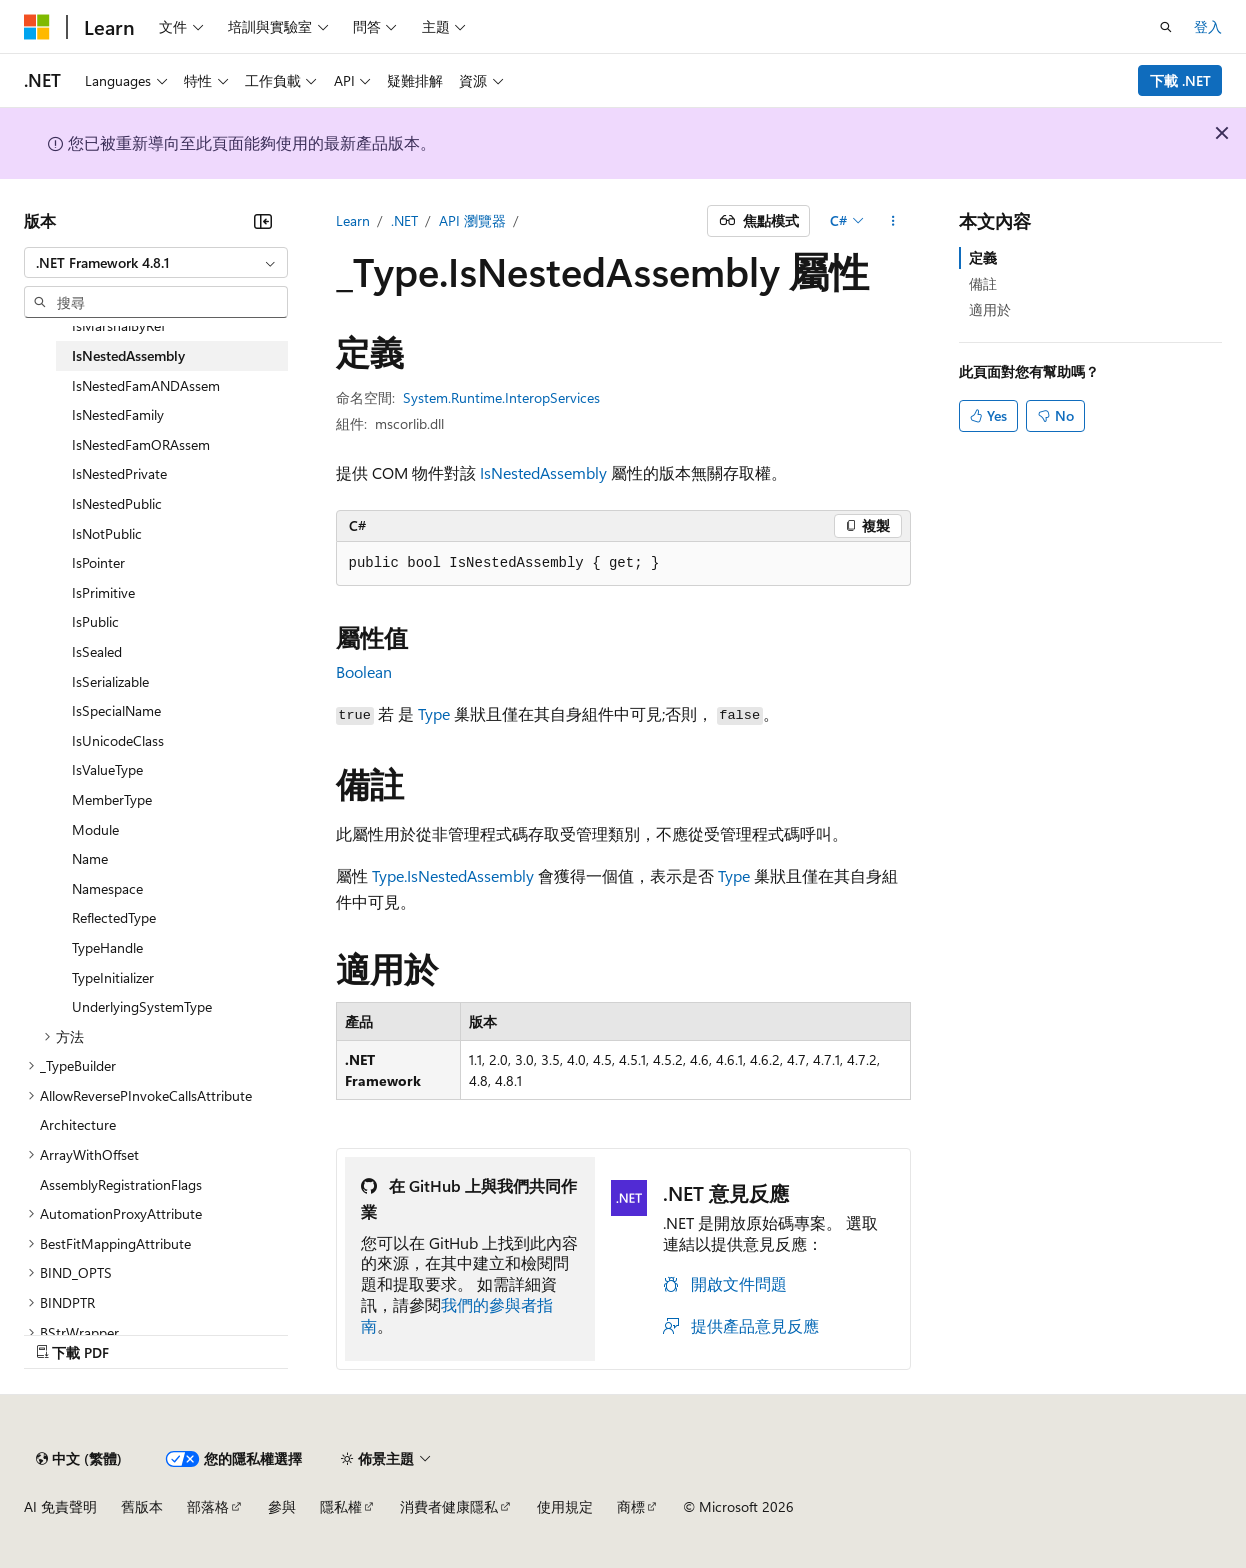  What do you see at coordinates (60, 1506) in the screenshot?
I see `AI 免責聲明` at bounding box center [60, 1506].